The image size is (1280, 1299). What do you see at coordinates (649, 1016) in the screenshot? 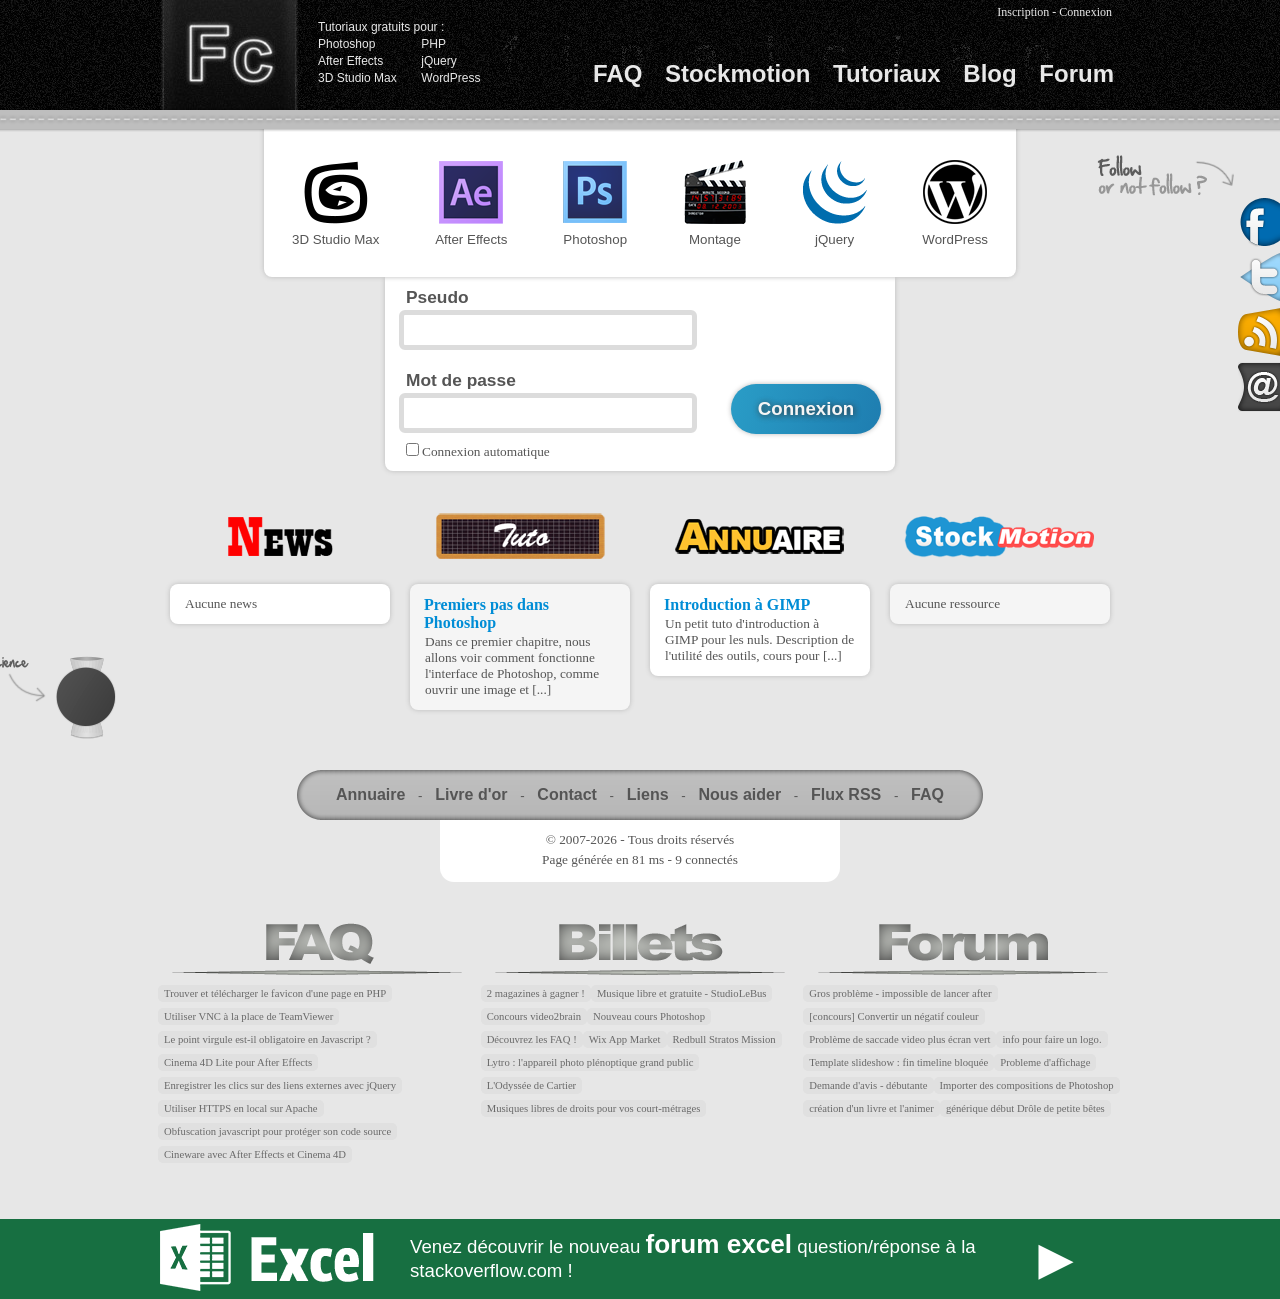
I see `Nouveau cours Photoshop` at bounding box center [649, 1016].